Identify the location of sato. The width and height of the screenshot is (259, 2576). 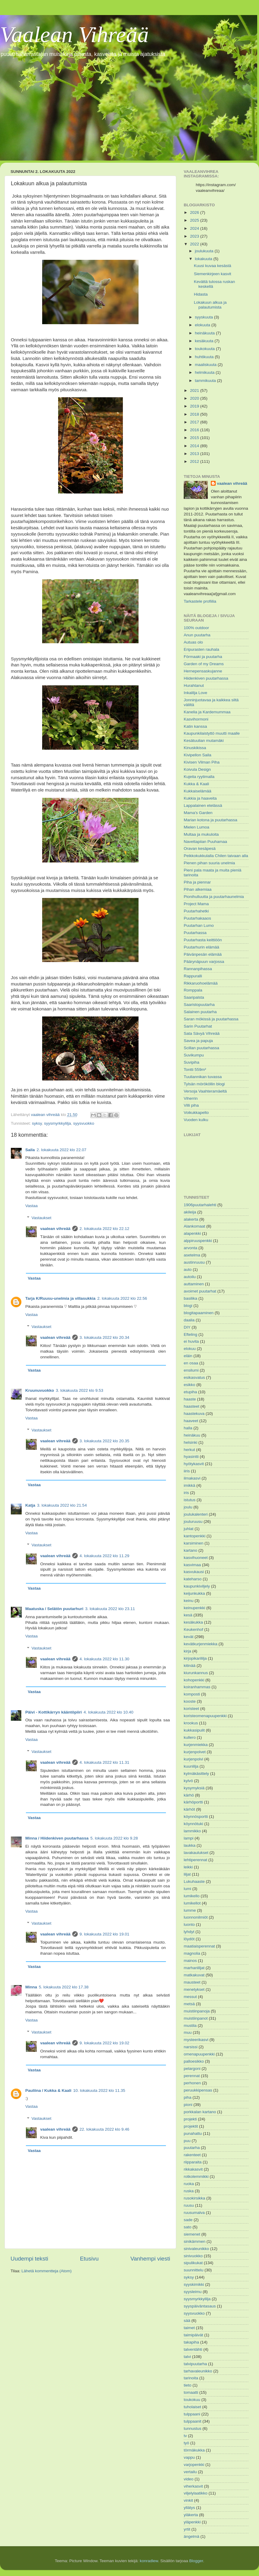
(188, 2227).